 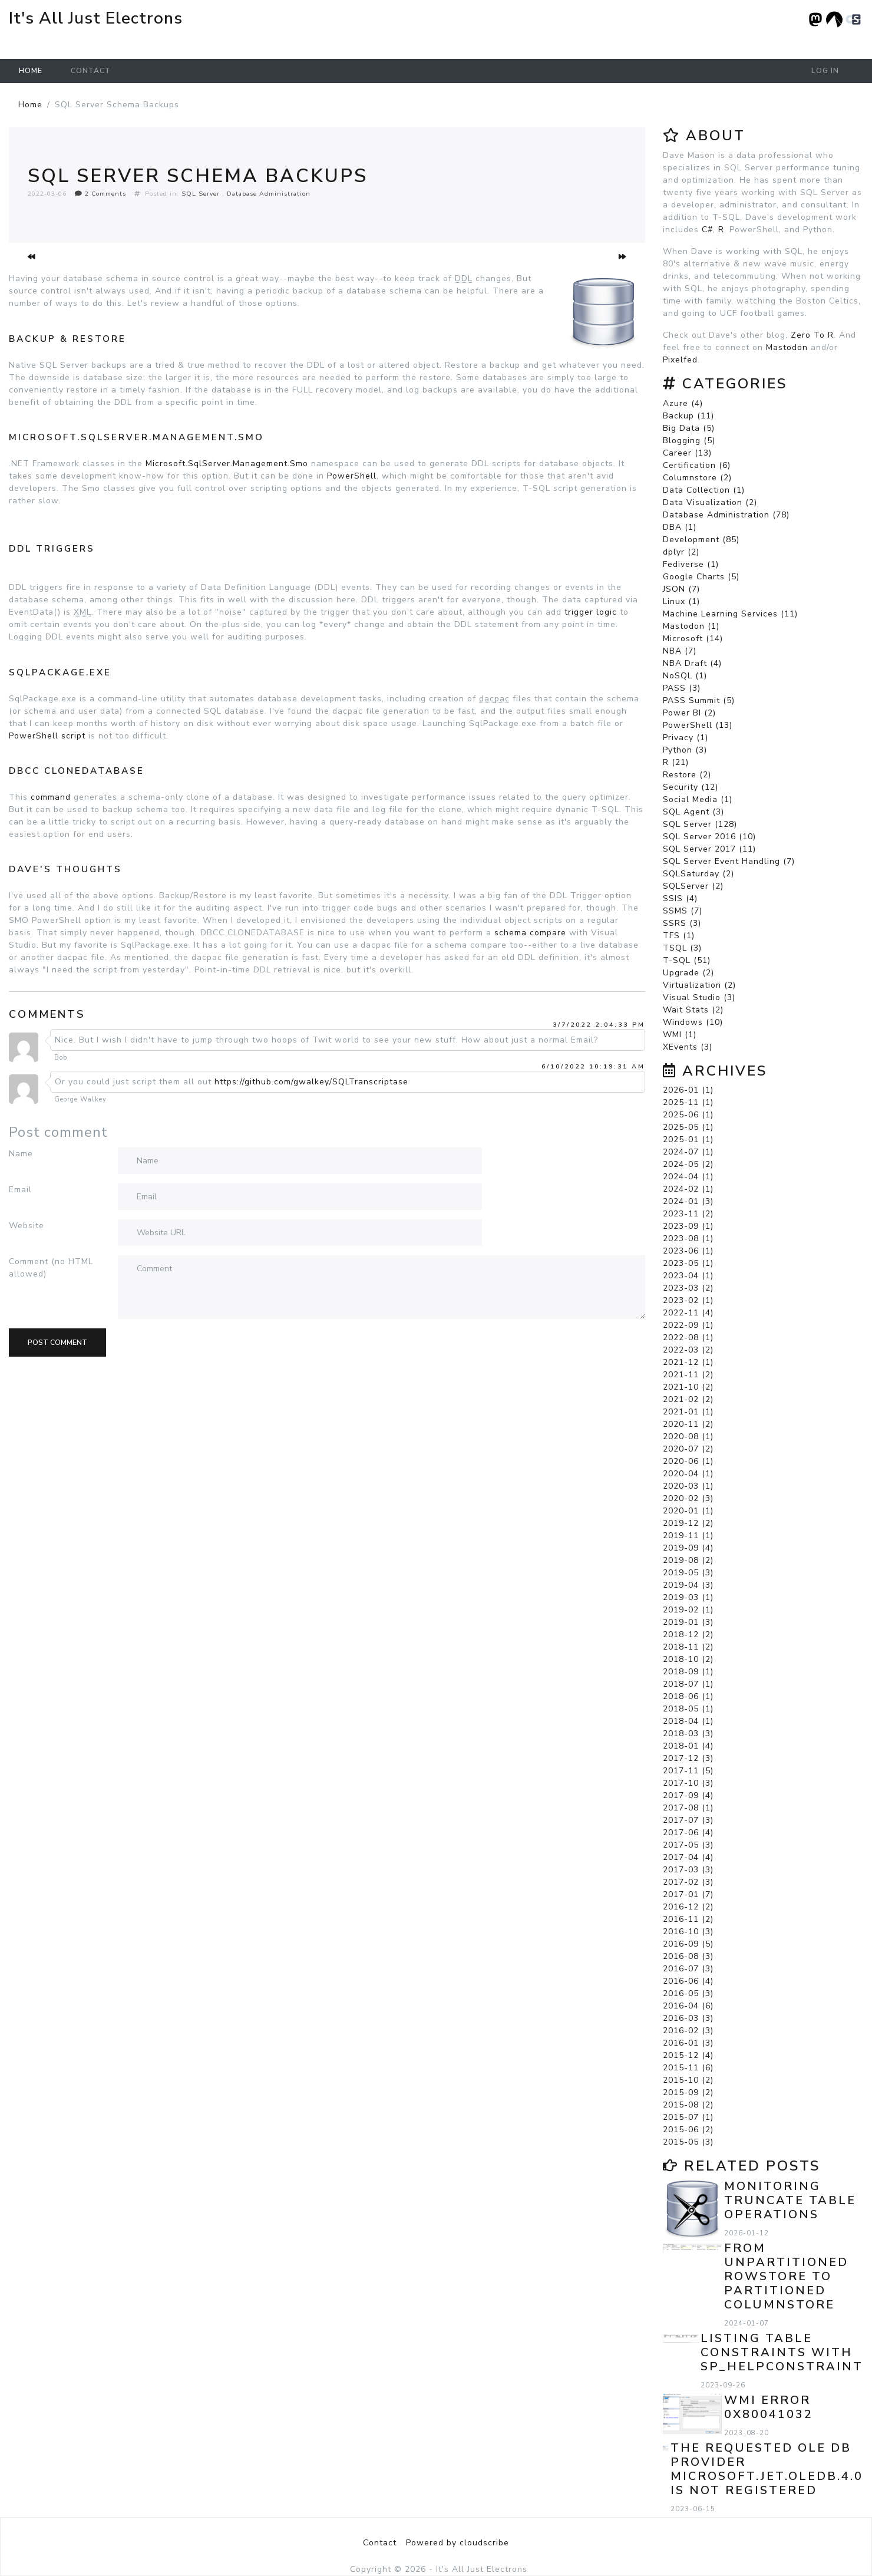 I want to click on 2019-04 (3), so click(x=688, y=1585).